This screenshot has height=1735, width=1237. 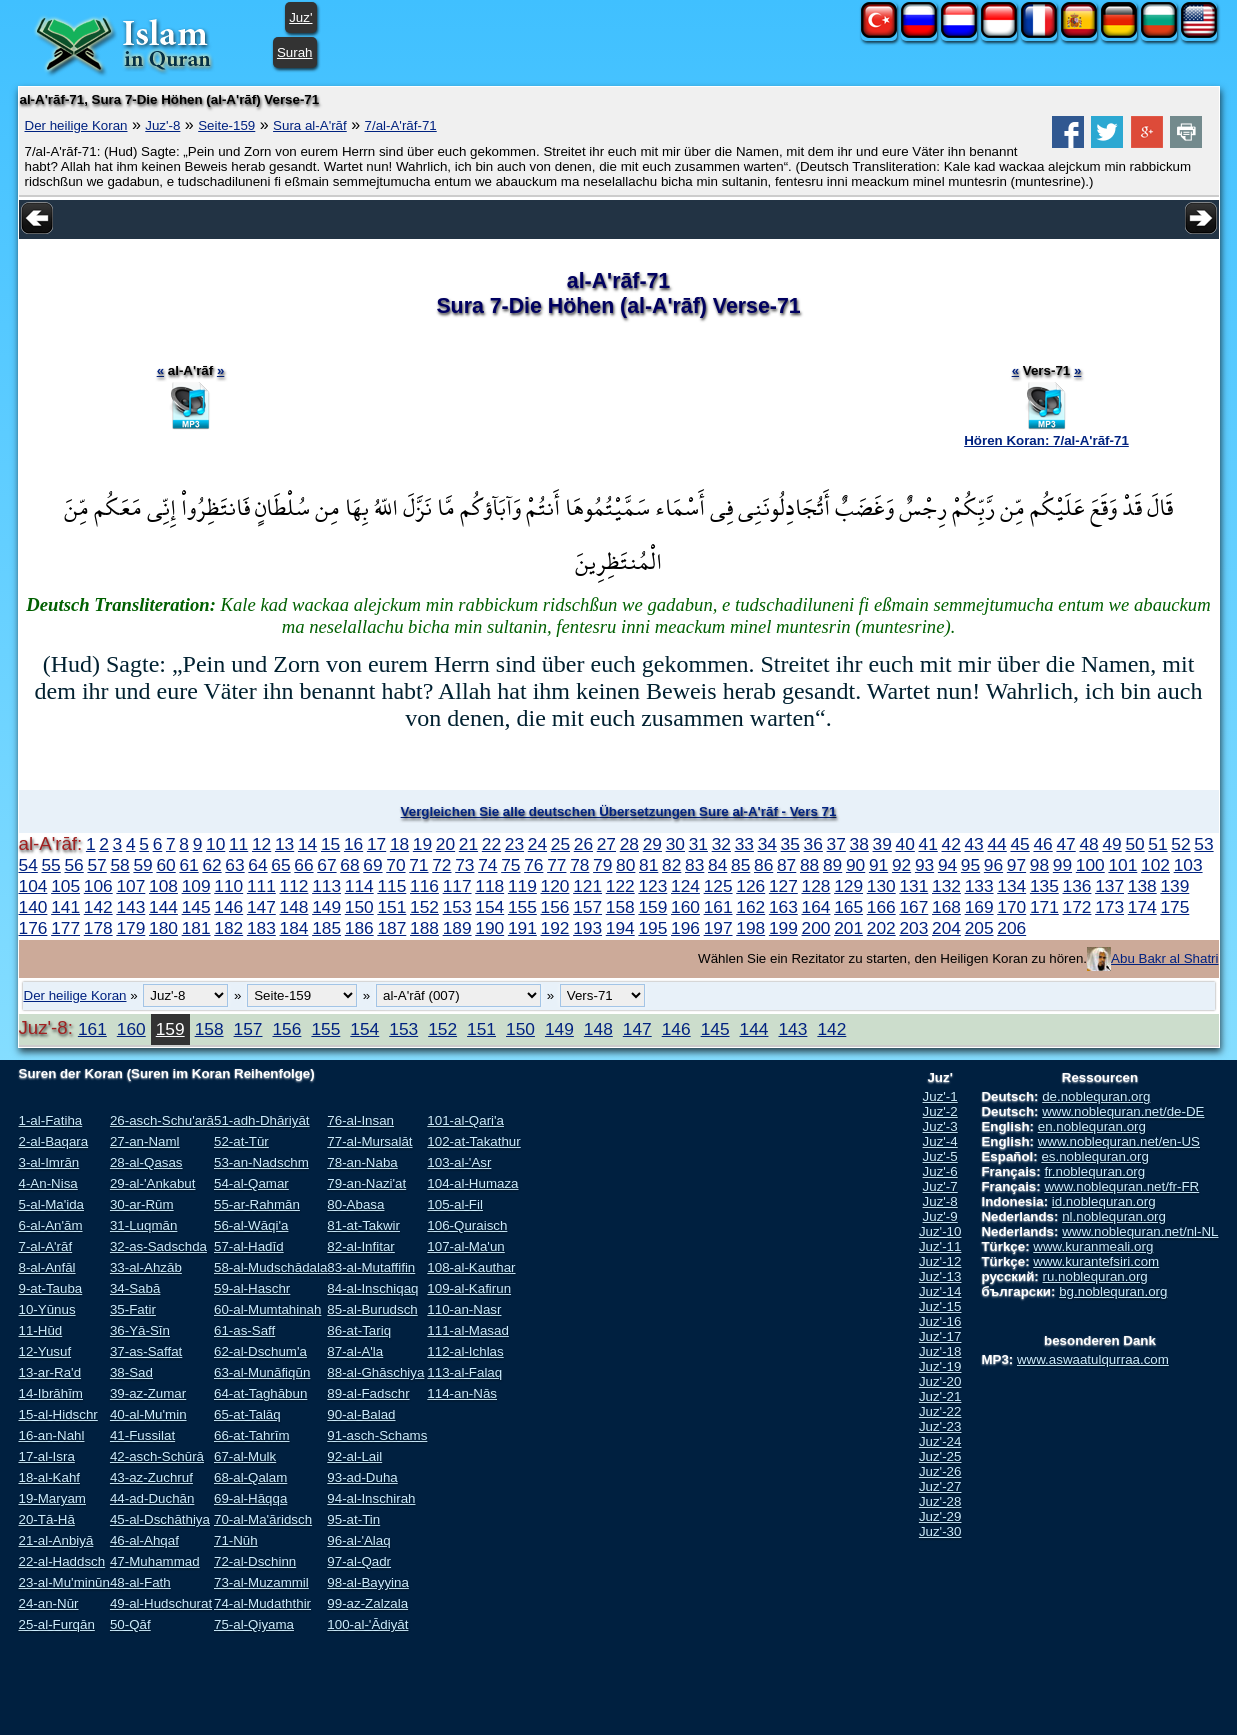 I want to click on 28, so click(x=629, y=844).